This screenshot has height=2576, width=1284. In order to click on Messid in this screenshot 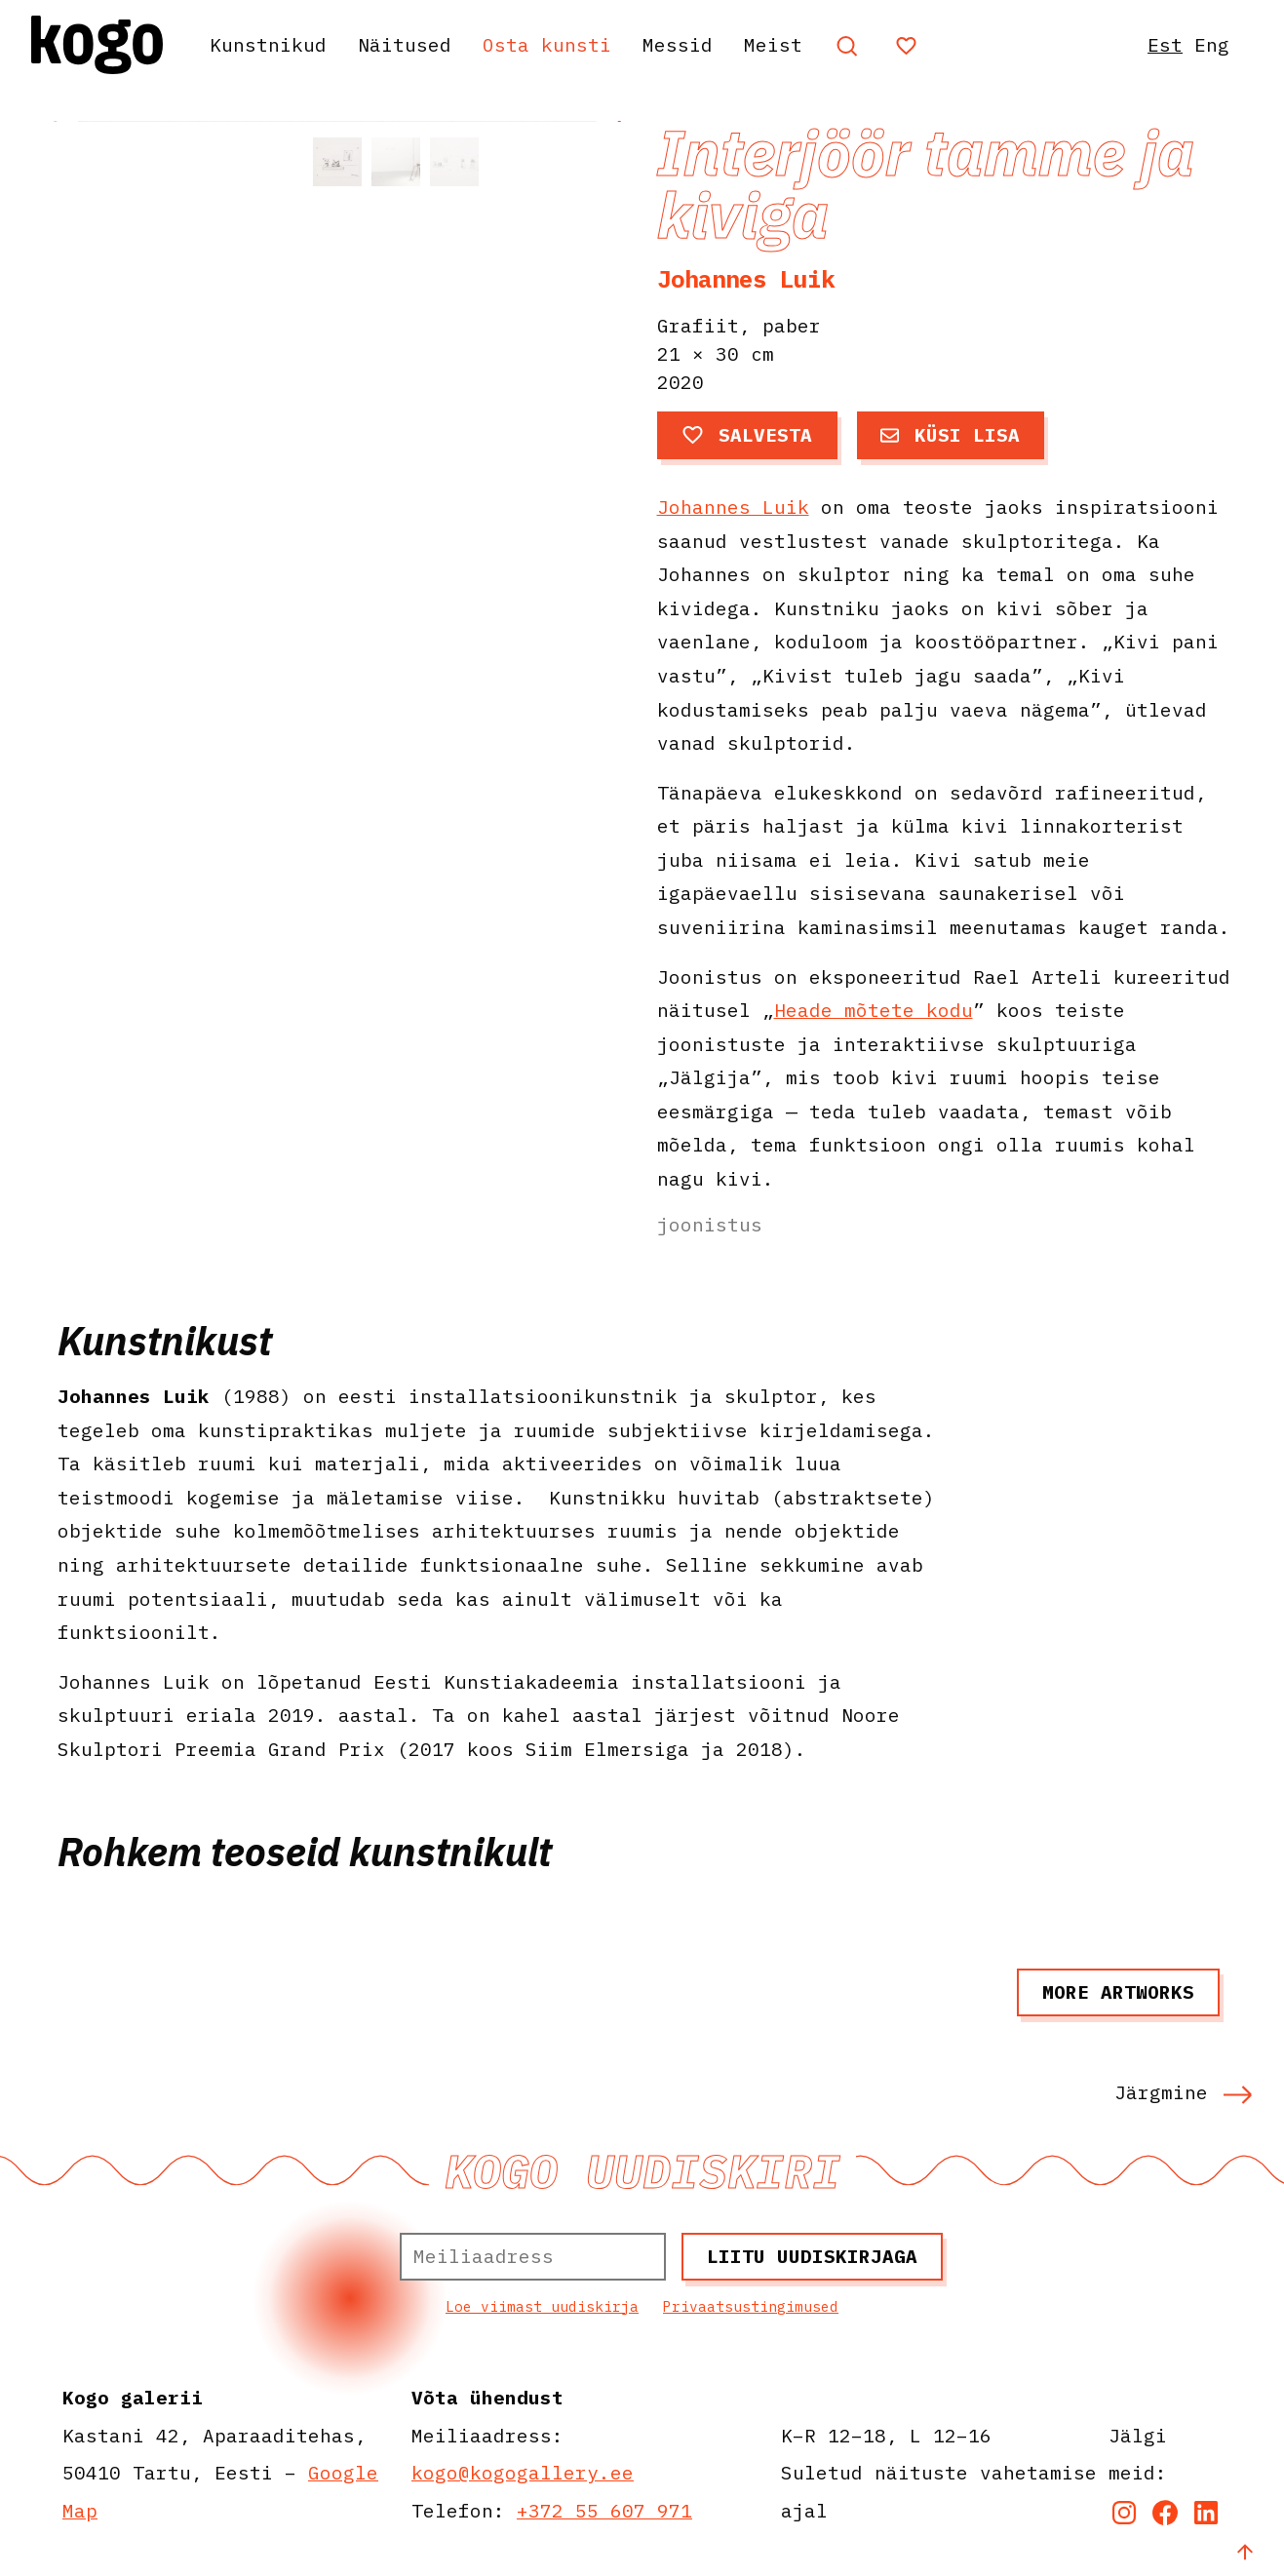, I will do `click(677, 44)`.